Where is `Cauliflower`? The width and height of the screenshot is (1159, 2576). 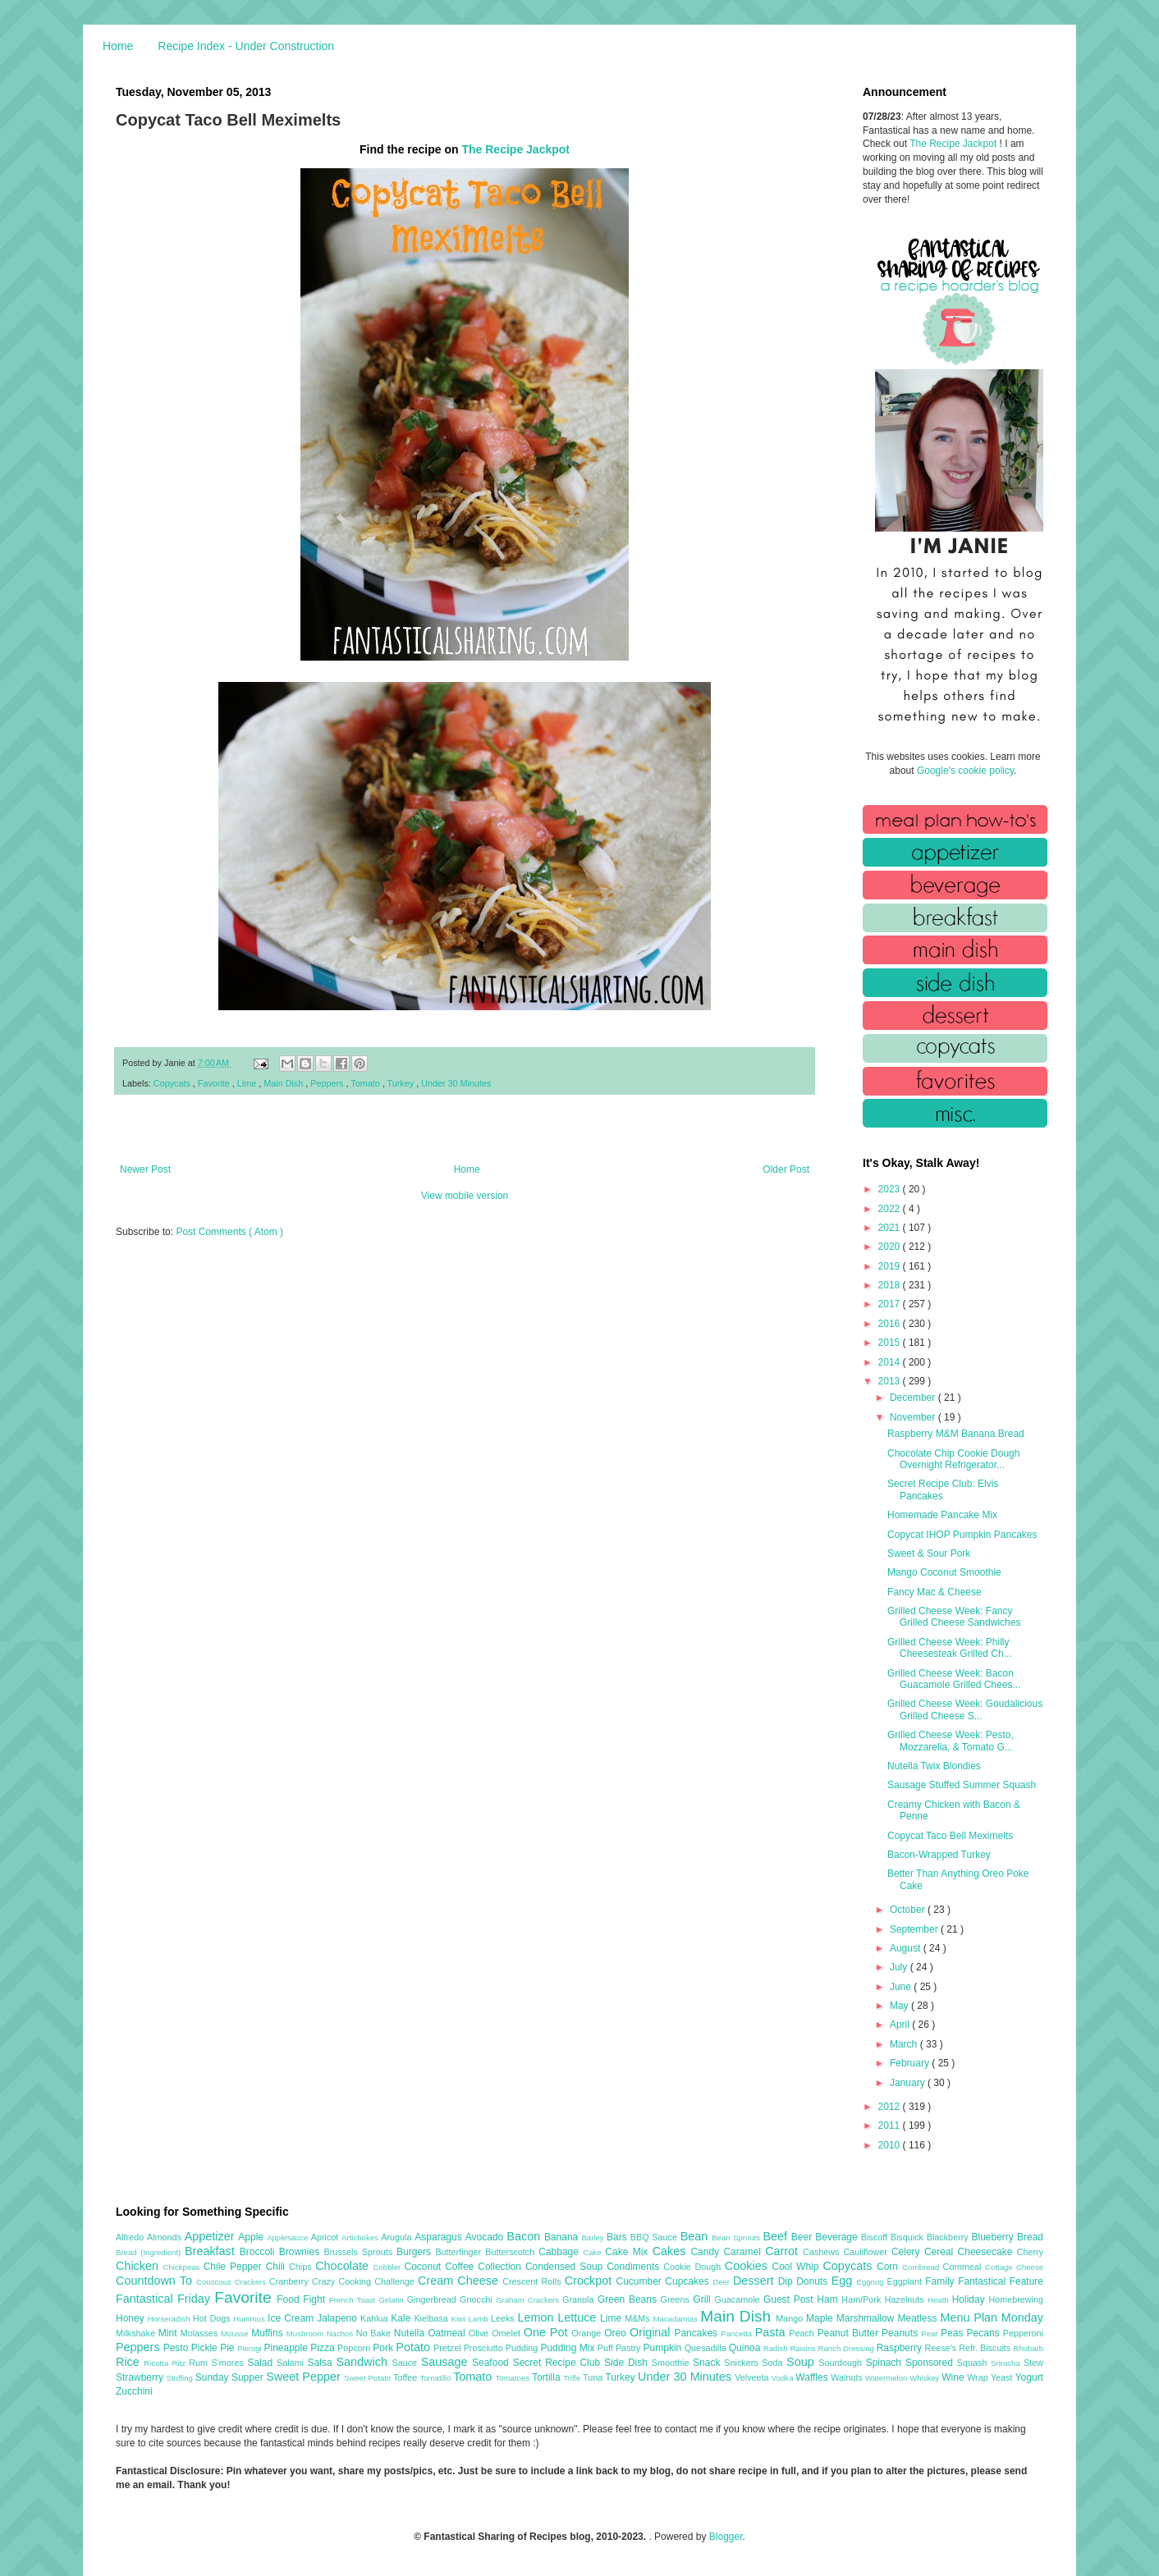
Cauliflower is located at coordinates (867, 2252).